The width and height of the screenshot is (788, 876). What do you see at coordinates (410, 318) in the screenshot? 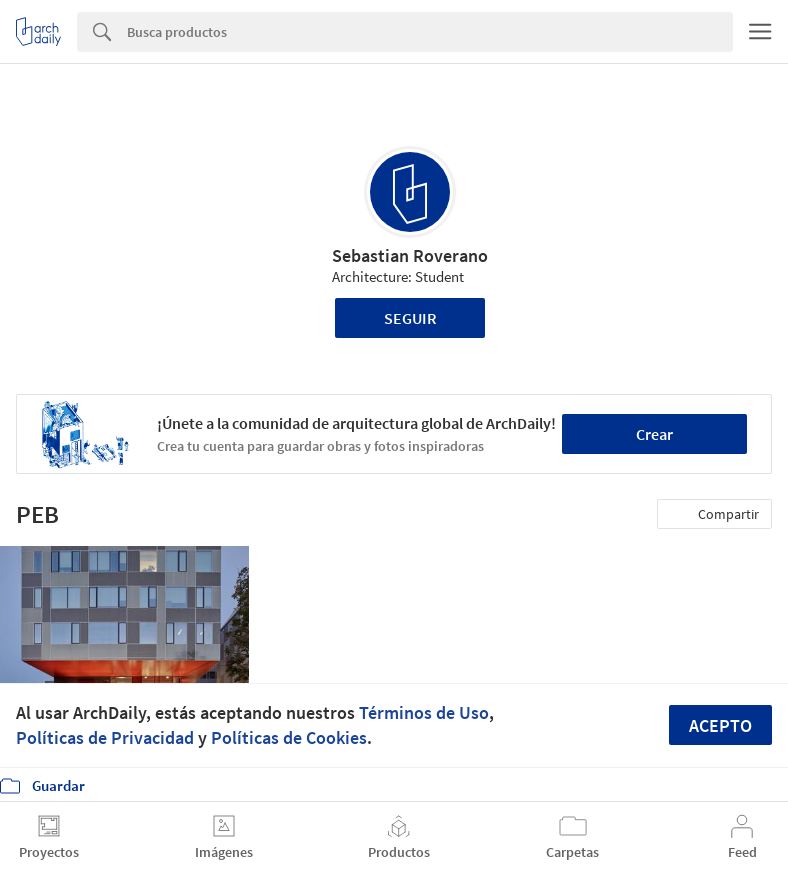
I see `Seguir` at bounding box center [410, 318].